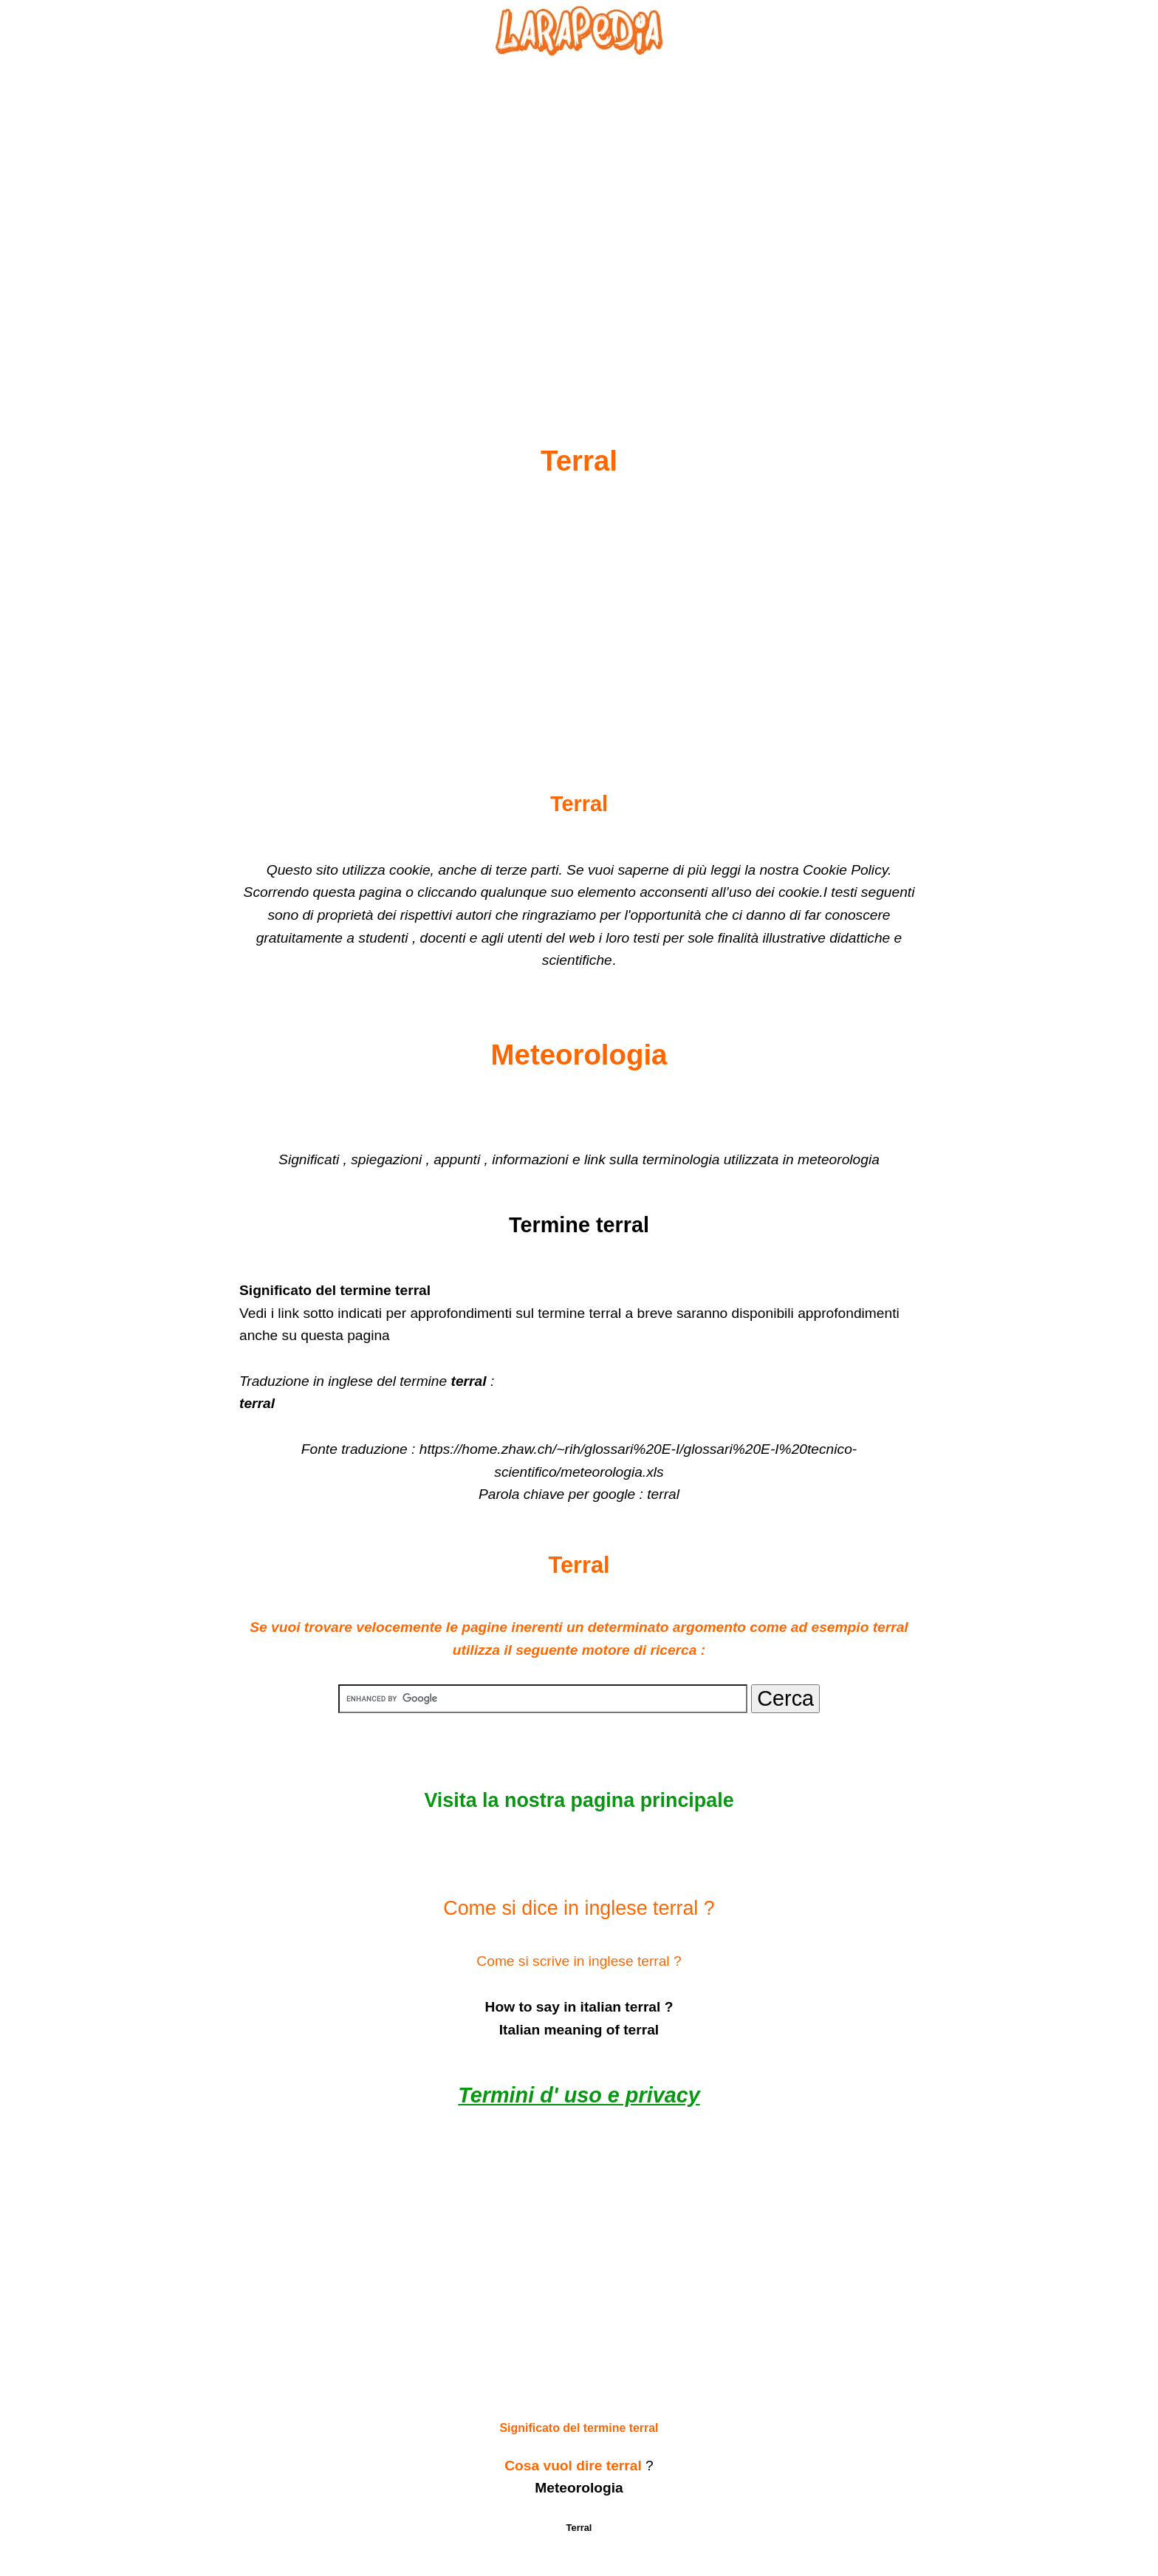  I want to click on Termini d' uso e privacy, so click(578, 2095).